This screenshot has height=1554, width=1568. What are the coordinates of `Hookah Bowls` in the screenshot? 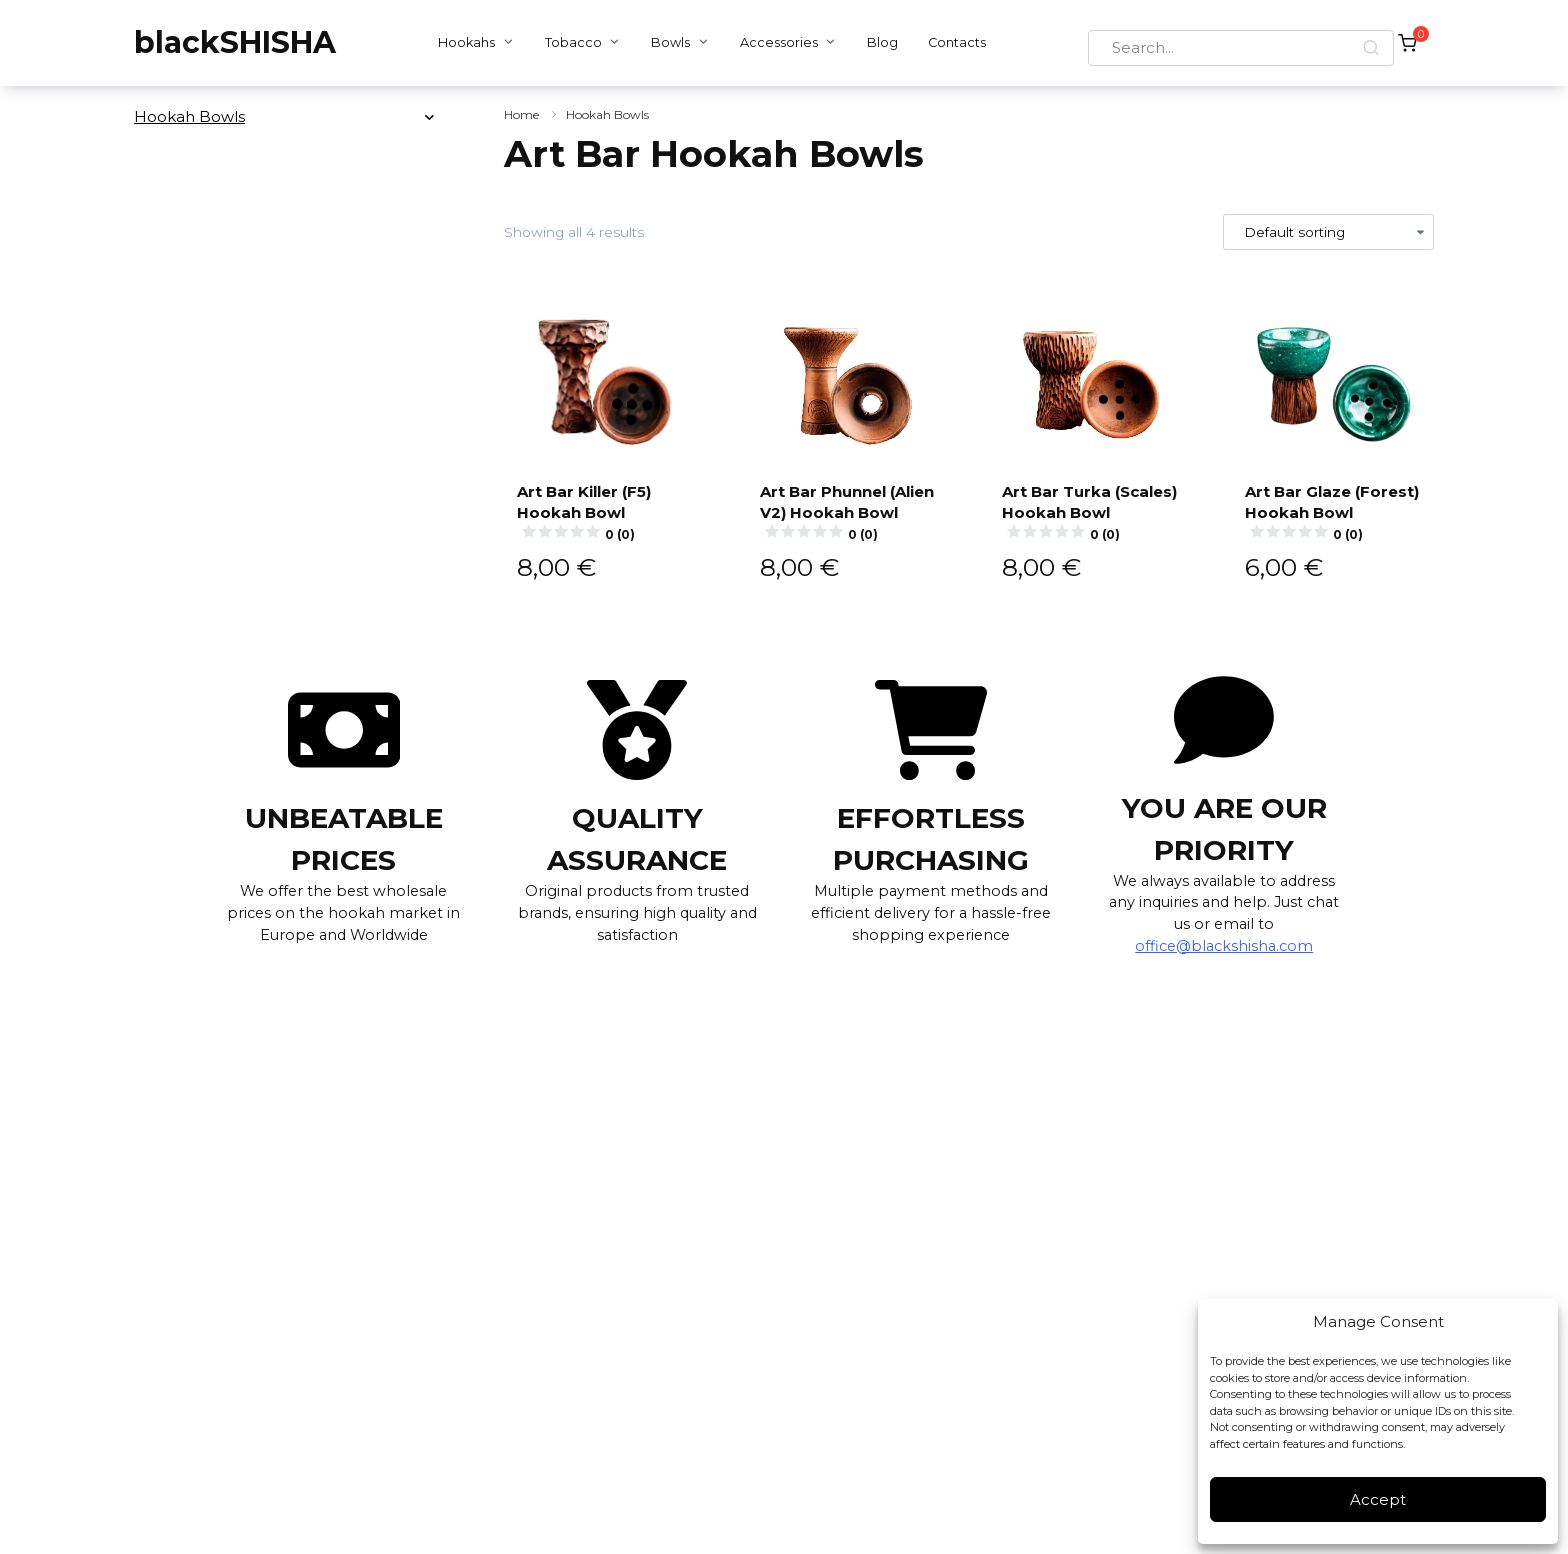 It's located at (607, 114).